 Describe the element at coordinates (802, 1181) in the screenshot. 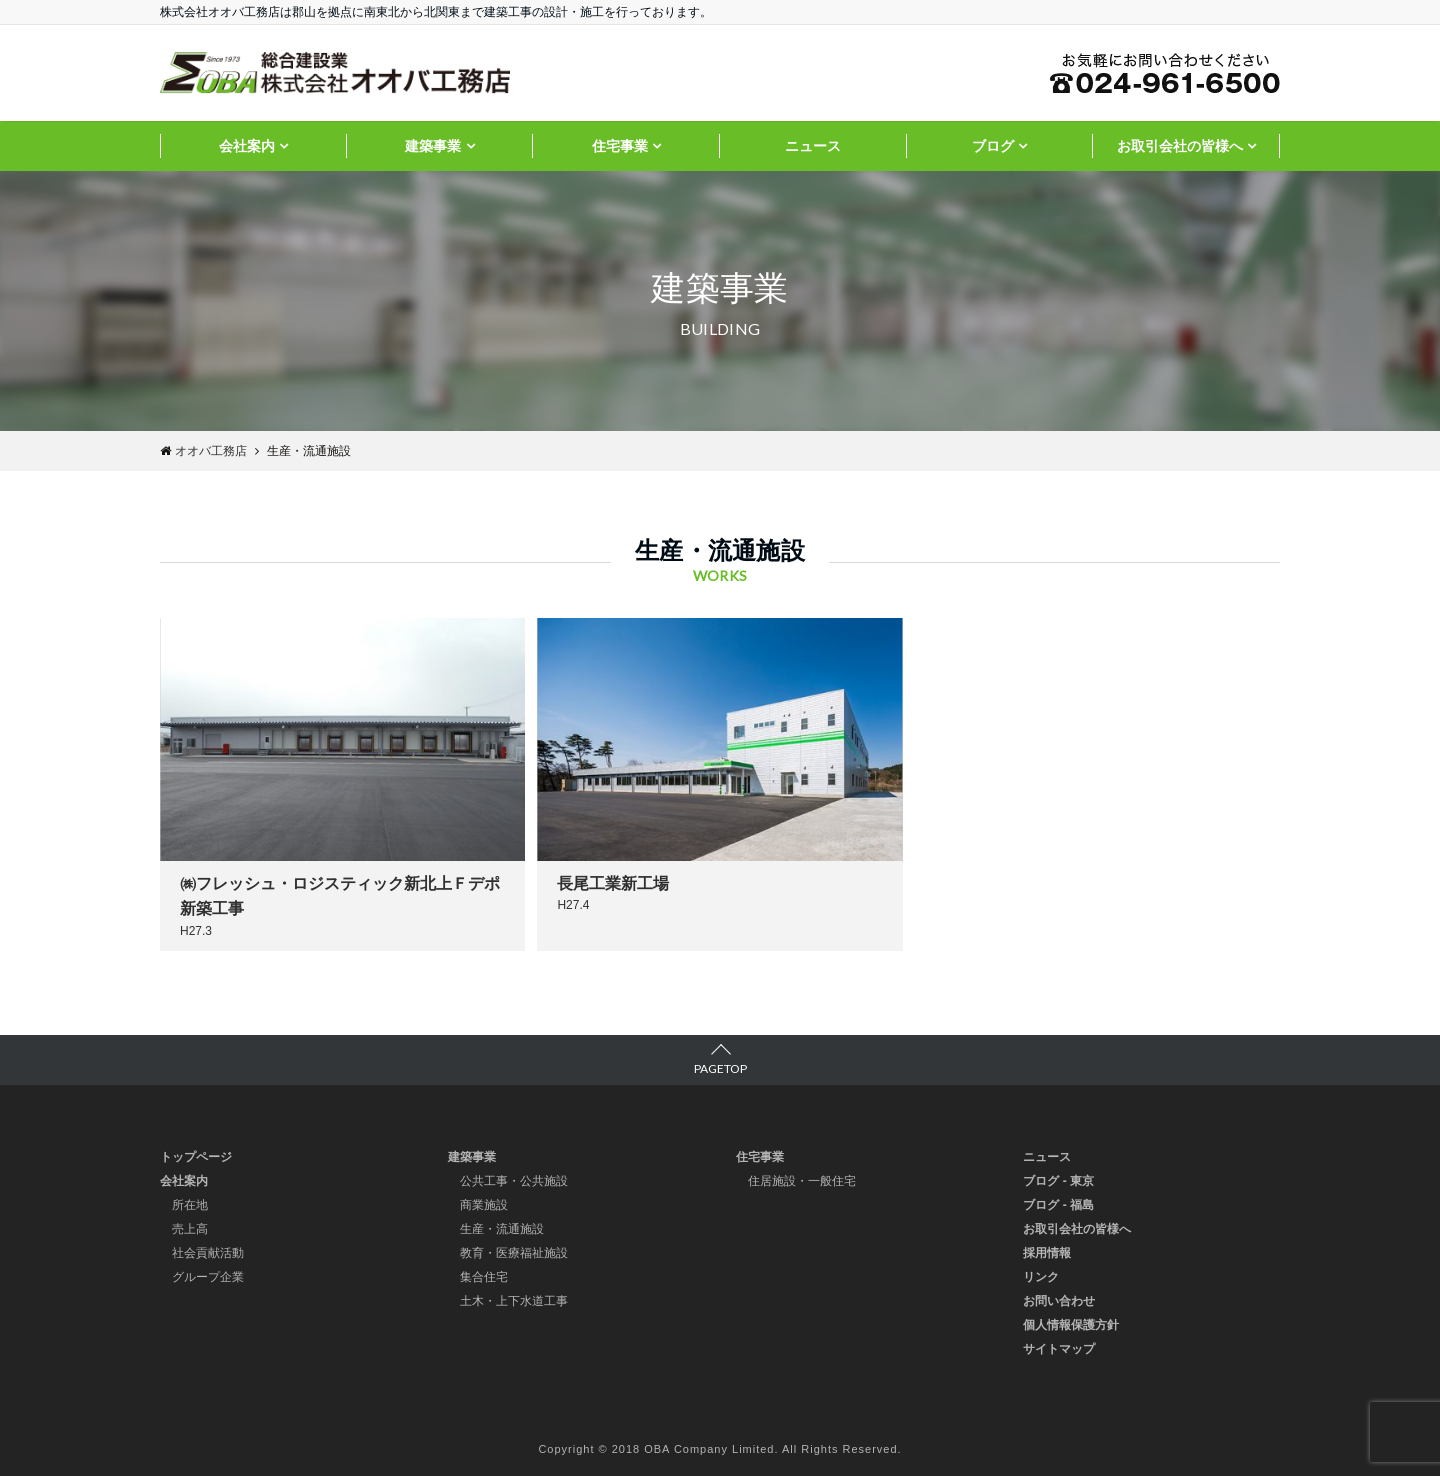

I see `住居施設・一般住宅` at that location.